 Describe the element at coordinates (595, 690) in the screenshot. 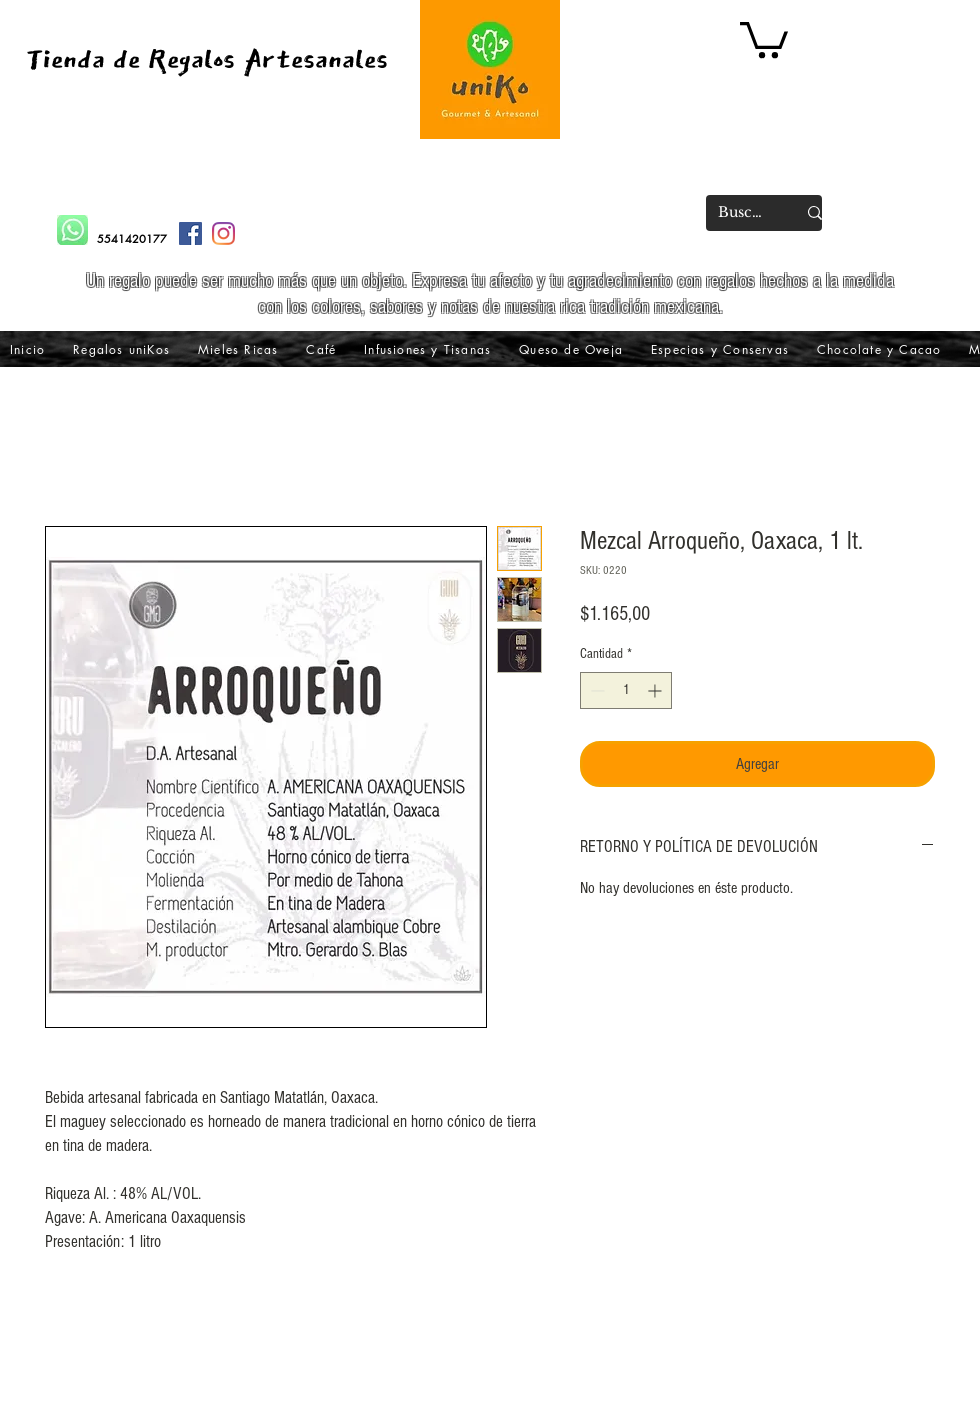

I see `[Decrement]` at that location.